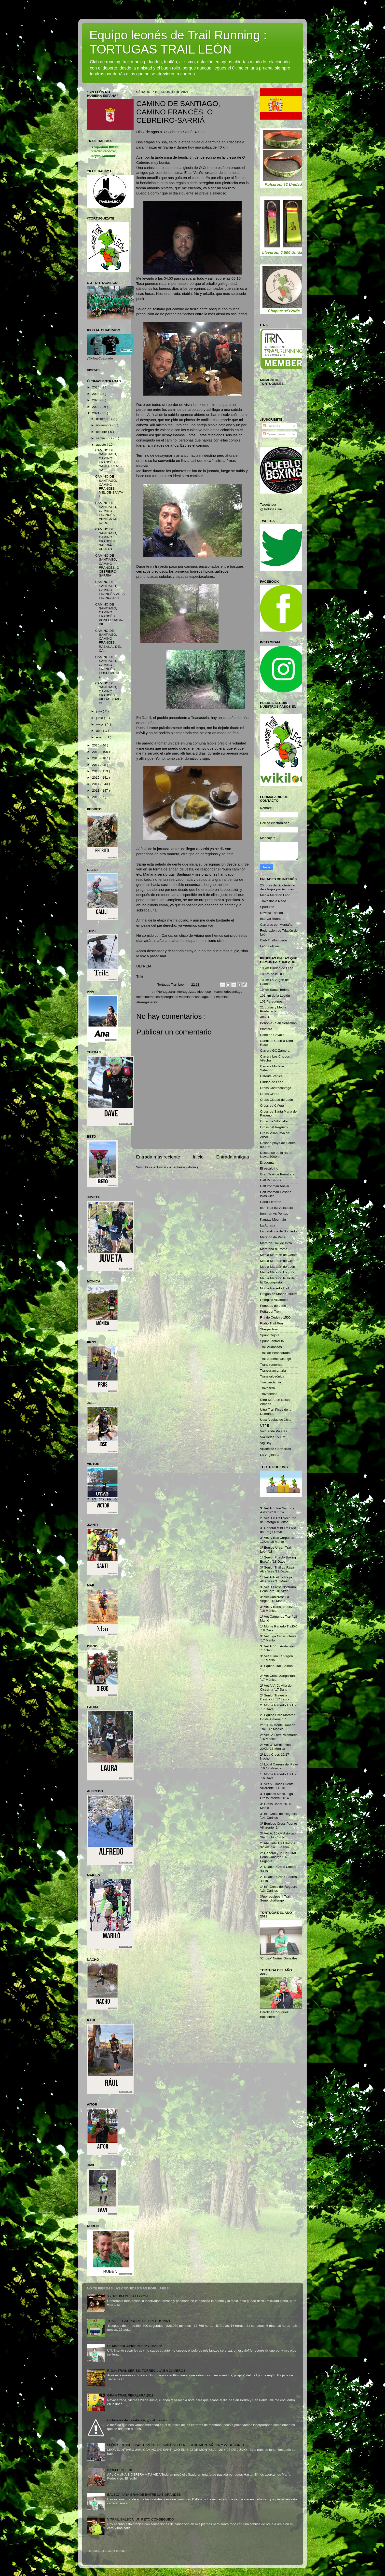 The height and width of the screenshot is (2576, 385). What do you see at coordinates (96, 771) in the screenshot?
I see `2016` at bounding box center [96, 771].